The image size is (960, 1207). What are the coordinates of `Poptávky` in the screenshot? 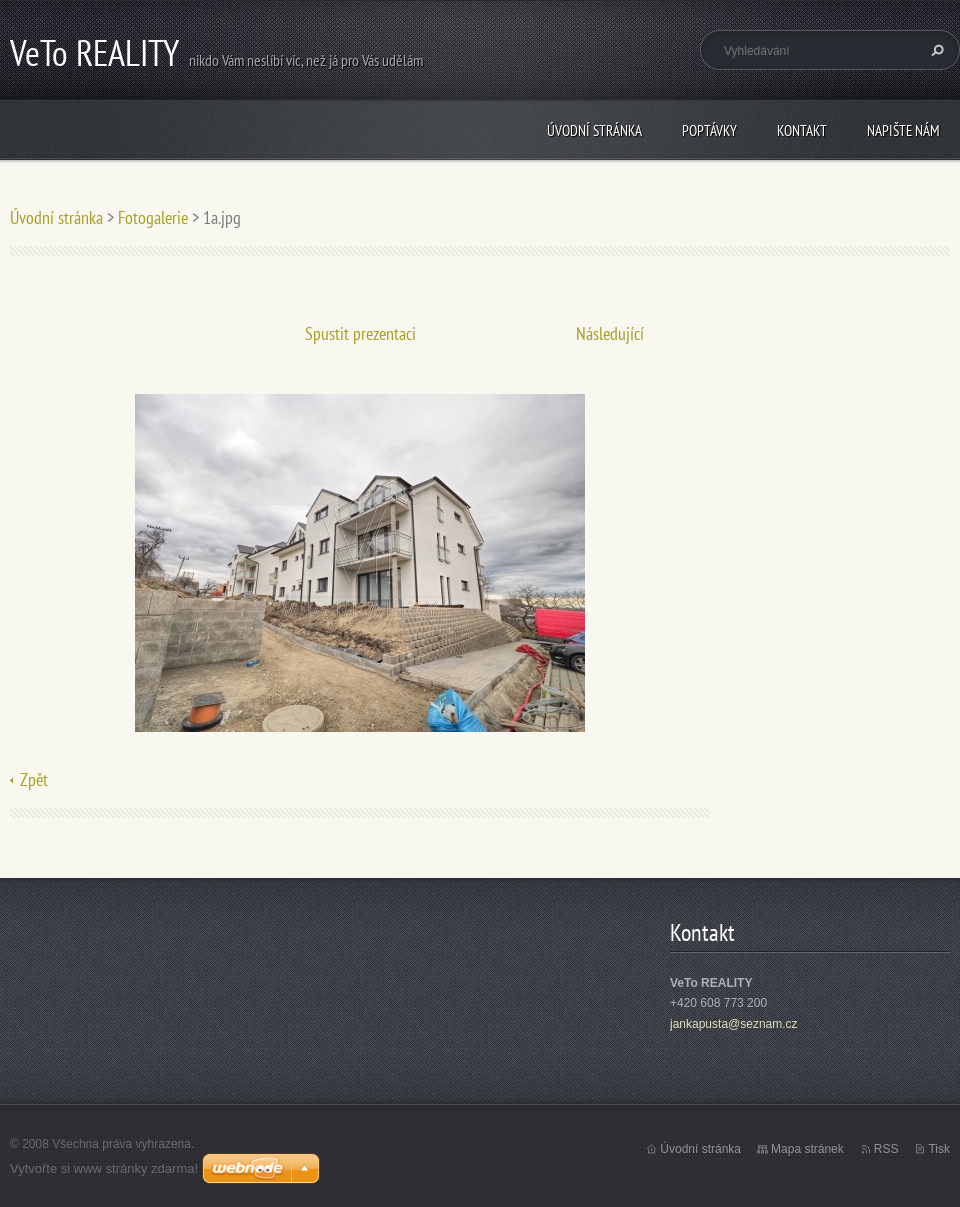 It's located at (709, 130).